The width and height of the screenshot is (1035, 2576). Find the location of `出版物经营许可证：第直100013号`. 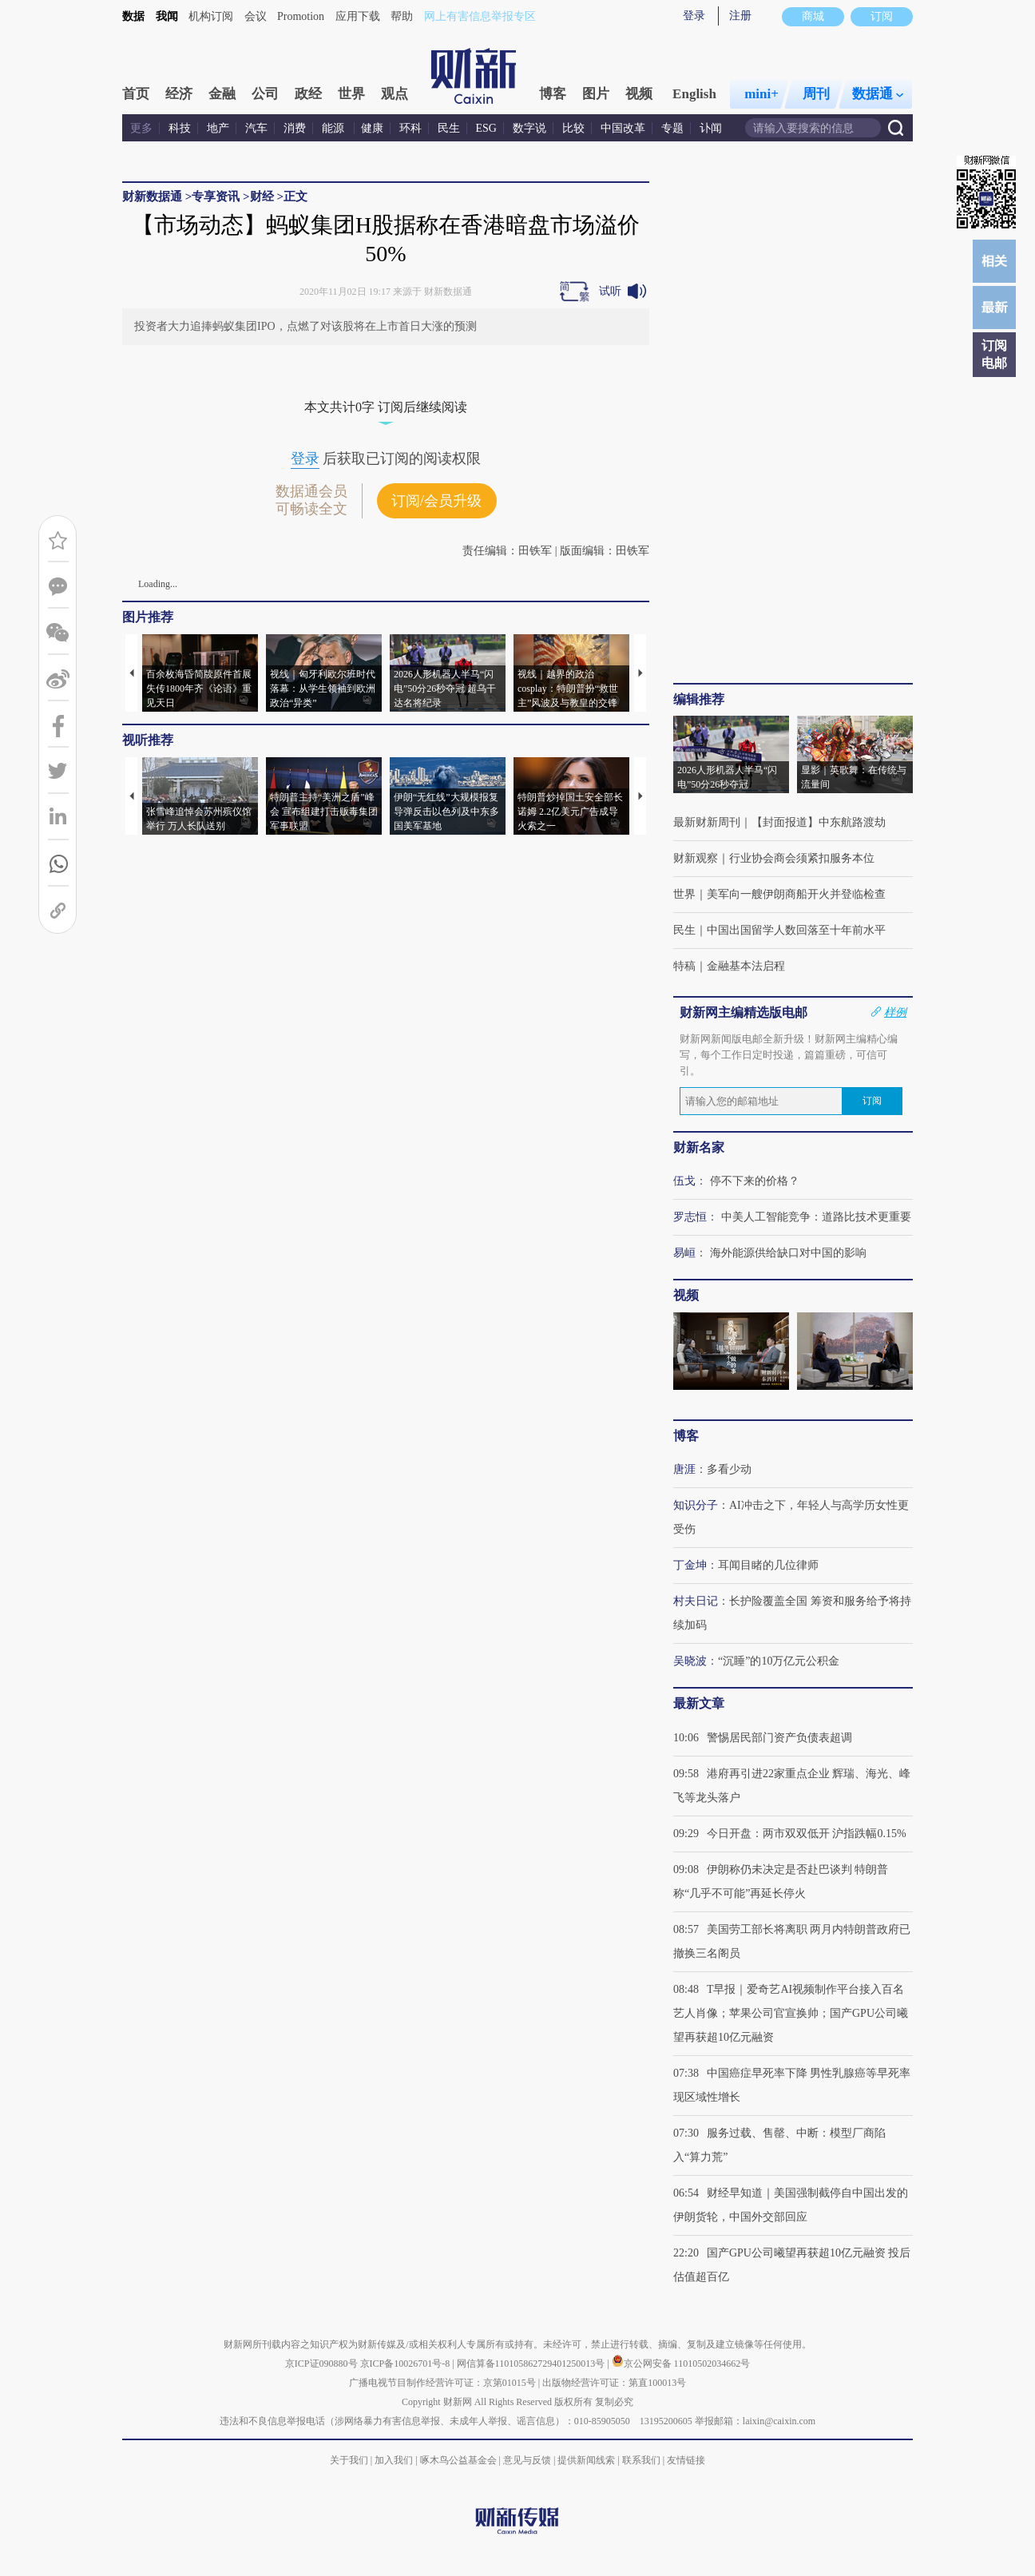

出版物经营许可证：第直100013号 is located at coordinates (614, 2382).